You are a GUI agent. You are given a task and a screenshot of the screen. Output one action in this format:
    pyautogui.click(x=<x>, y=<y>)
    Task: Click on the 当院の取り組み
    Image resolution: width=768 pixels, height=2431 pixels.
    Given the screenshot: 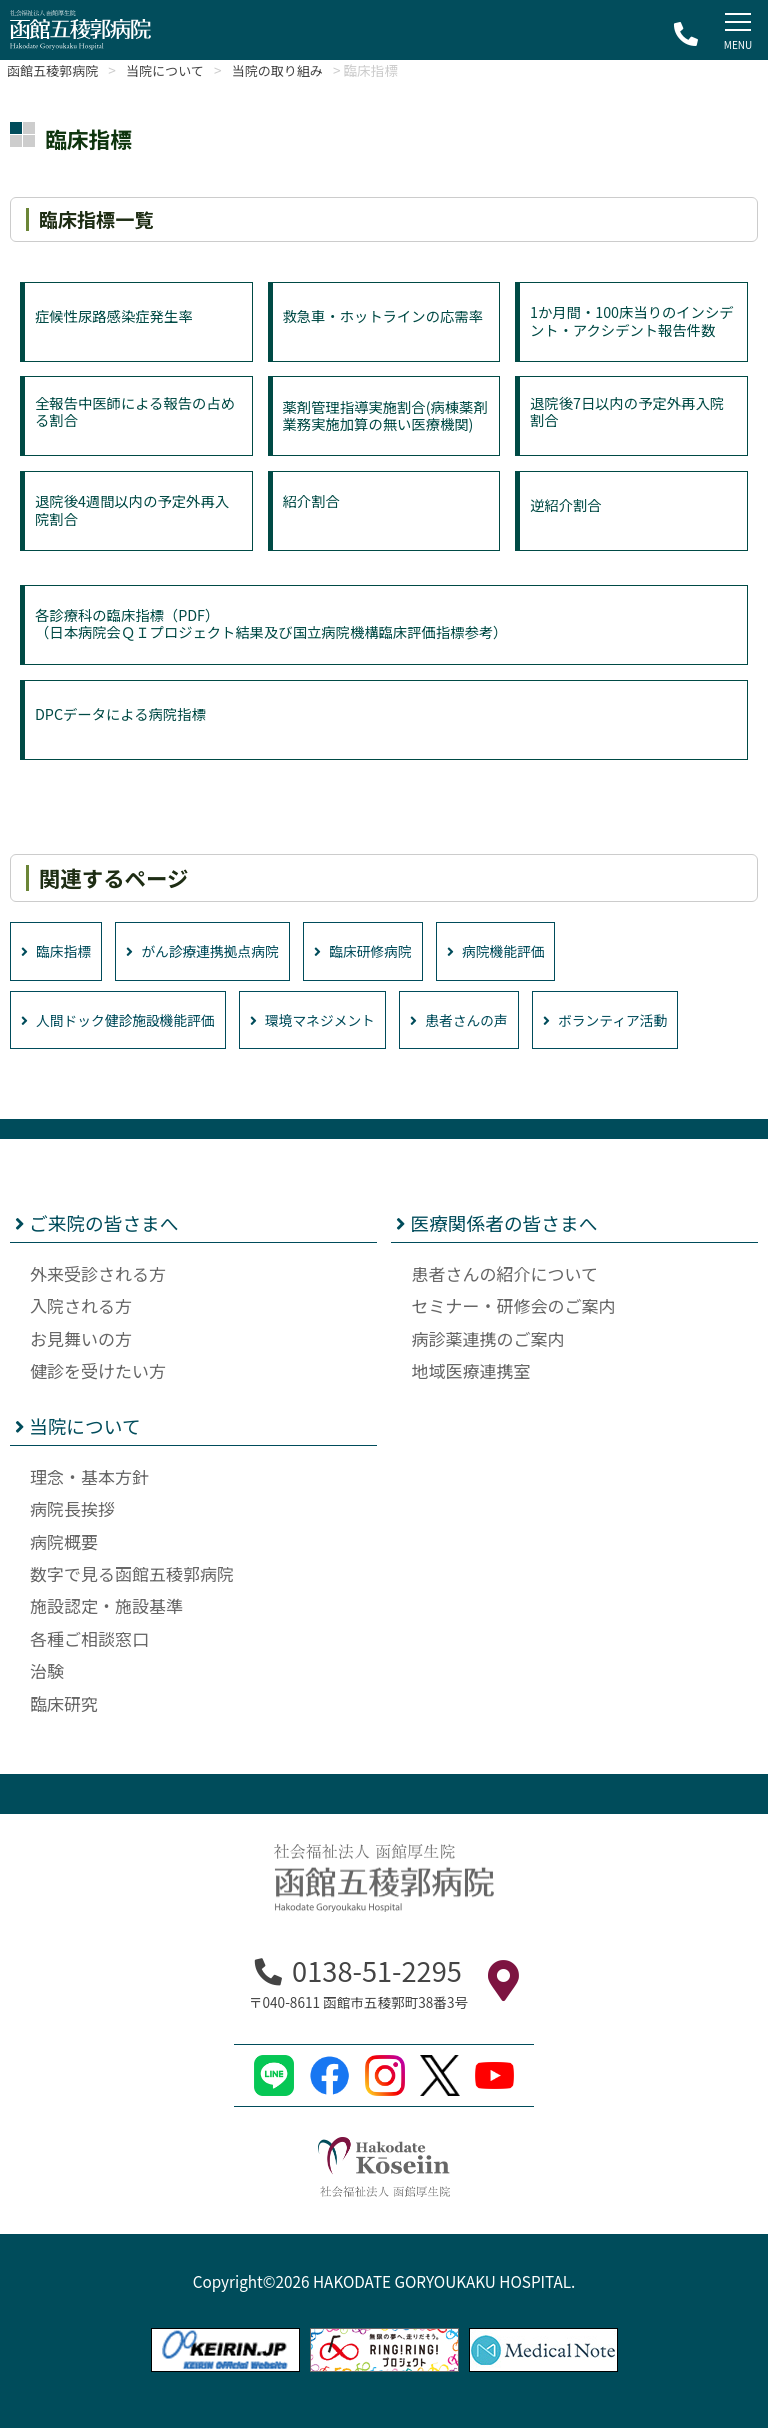 What is the action you would take?
    pyautogui.click(x=301, y=70)
    